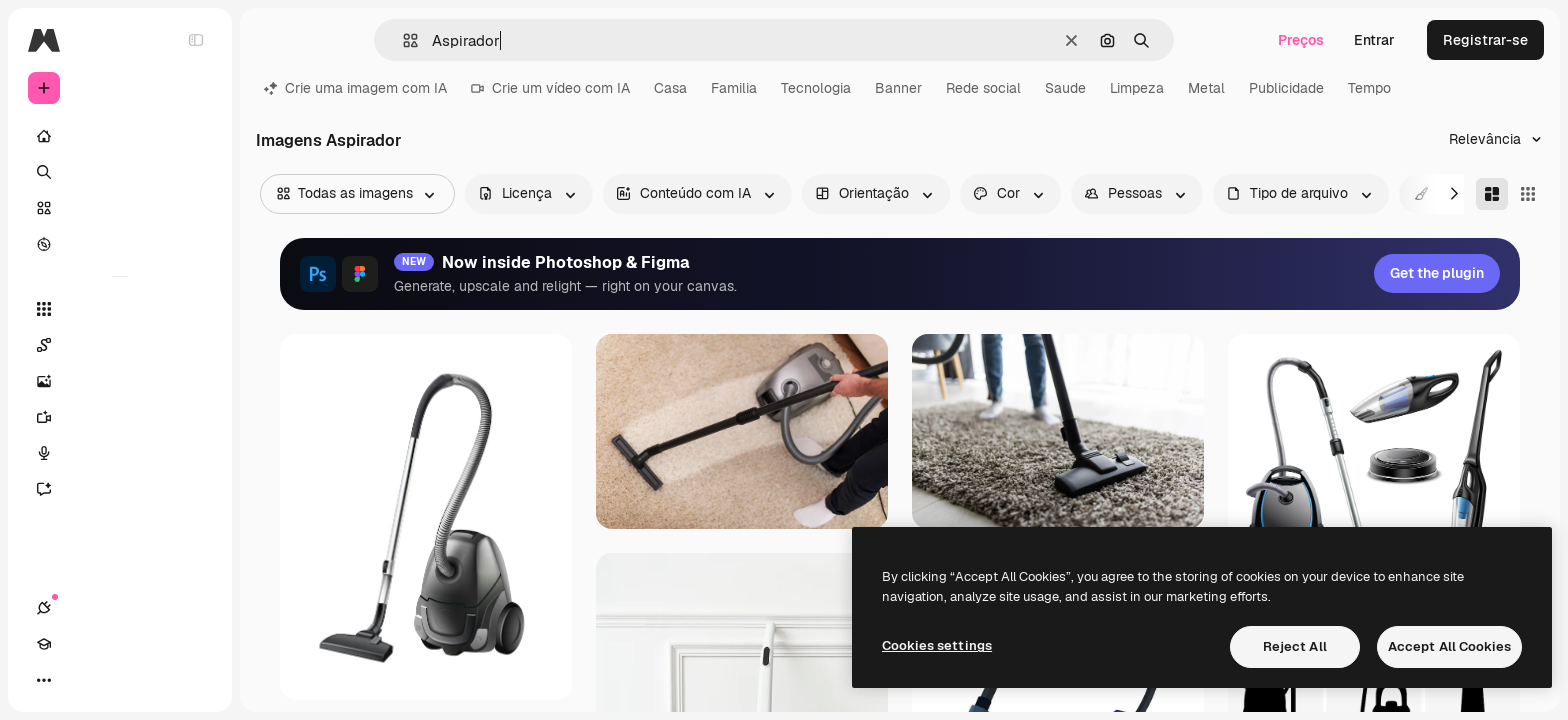 Image resolution: width=1568 pixels, height=720 pixels. Describe the element at coordinates (1137, 88) in the screenshot. I see `Limpeza` at that location.